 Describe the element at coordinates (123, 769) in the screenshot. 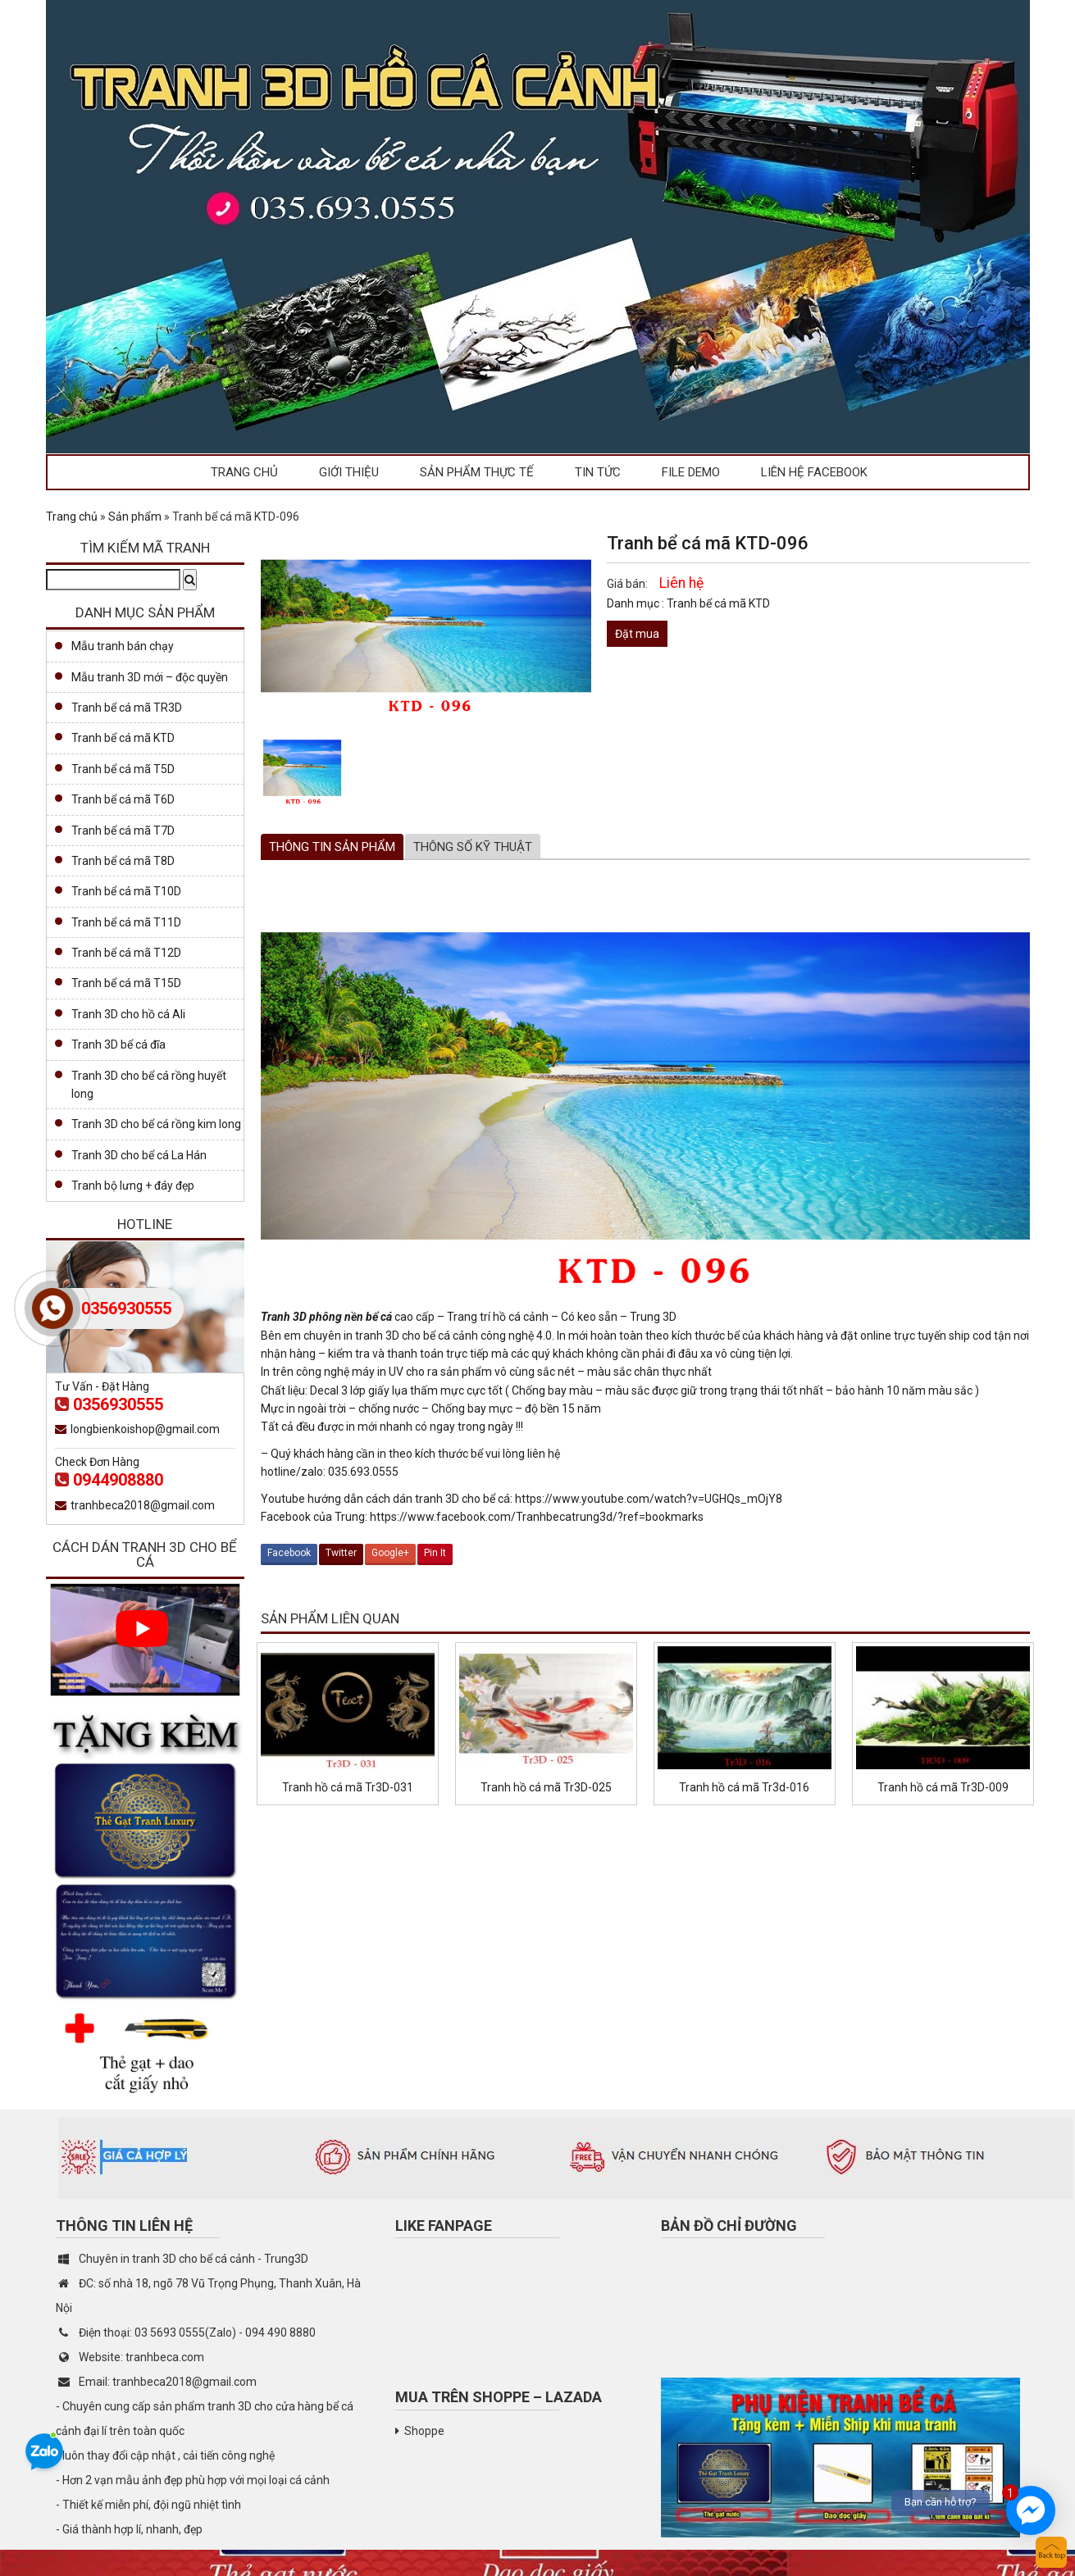

I see `Tranh bể cá mã T5D` at that location.